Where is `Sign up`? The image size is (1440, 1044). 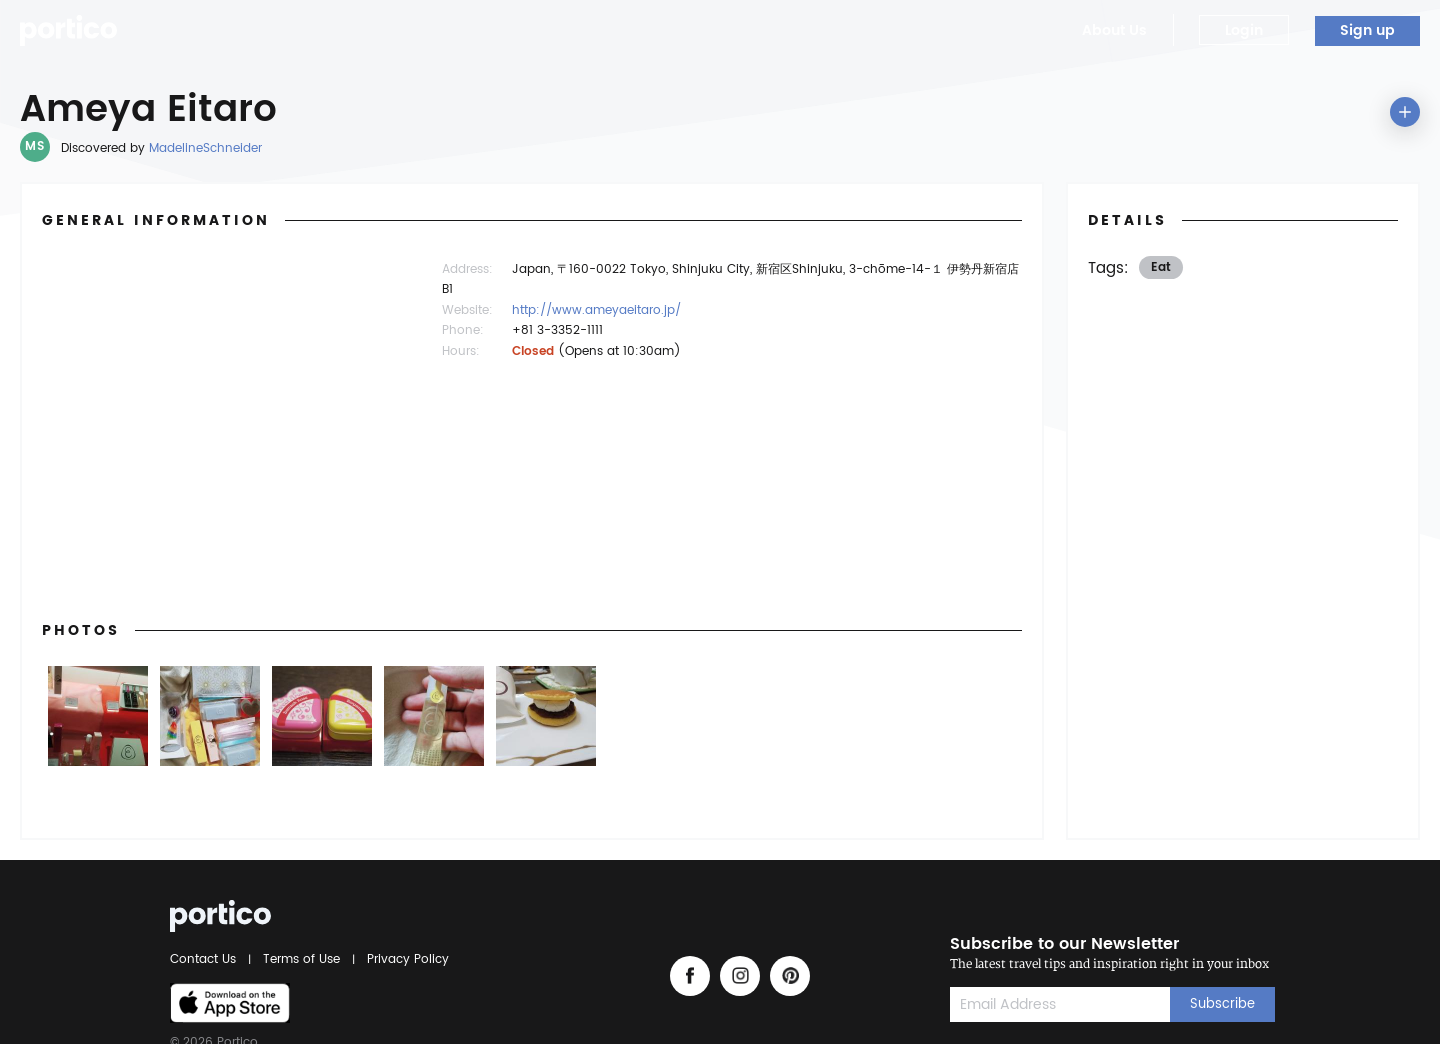 Sign up is located at coordinates (1367, 30).